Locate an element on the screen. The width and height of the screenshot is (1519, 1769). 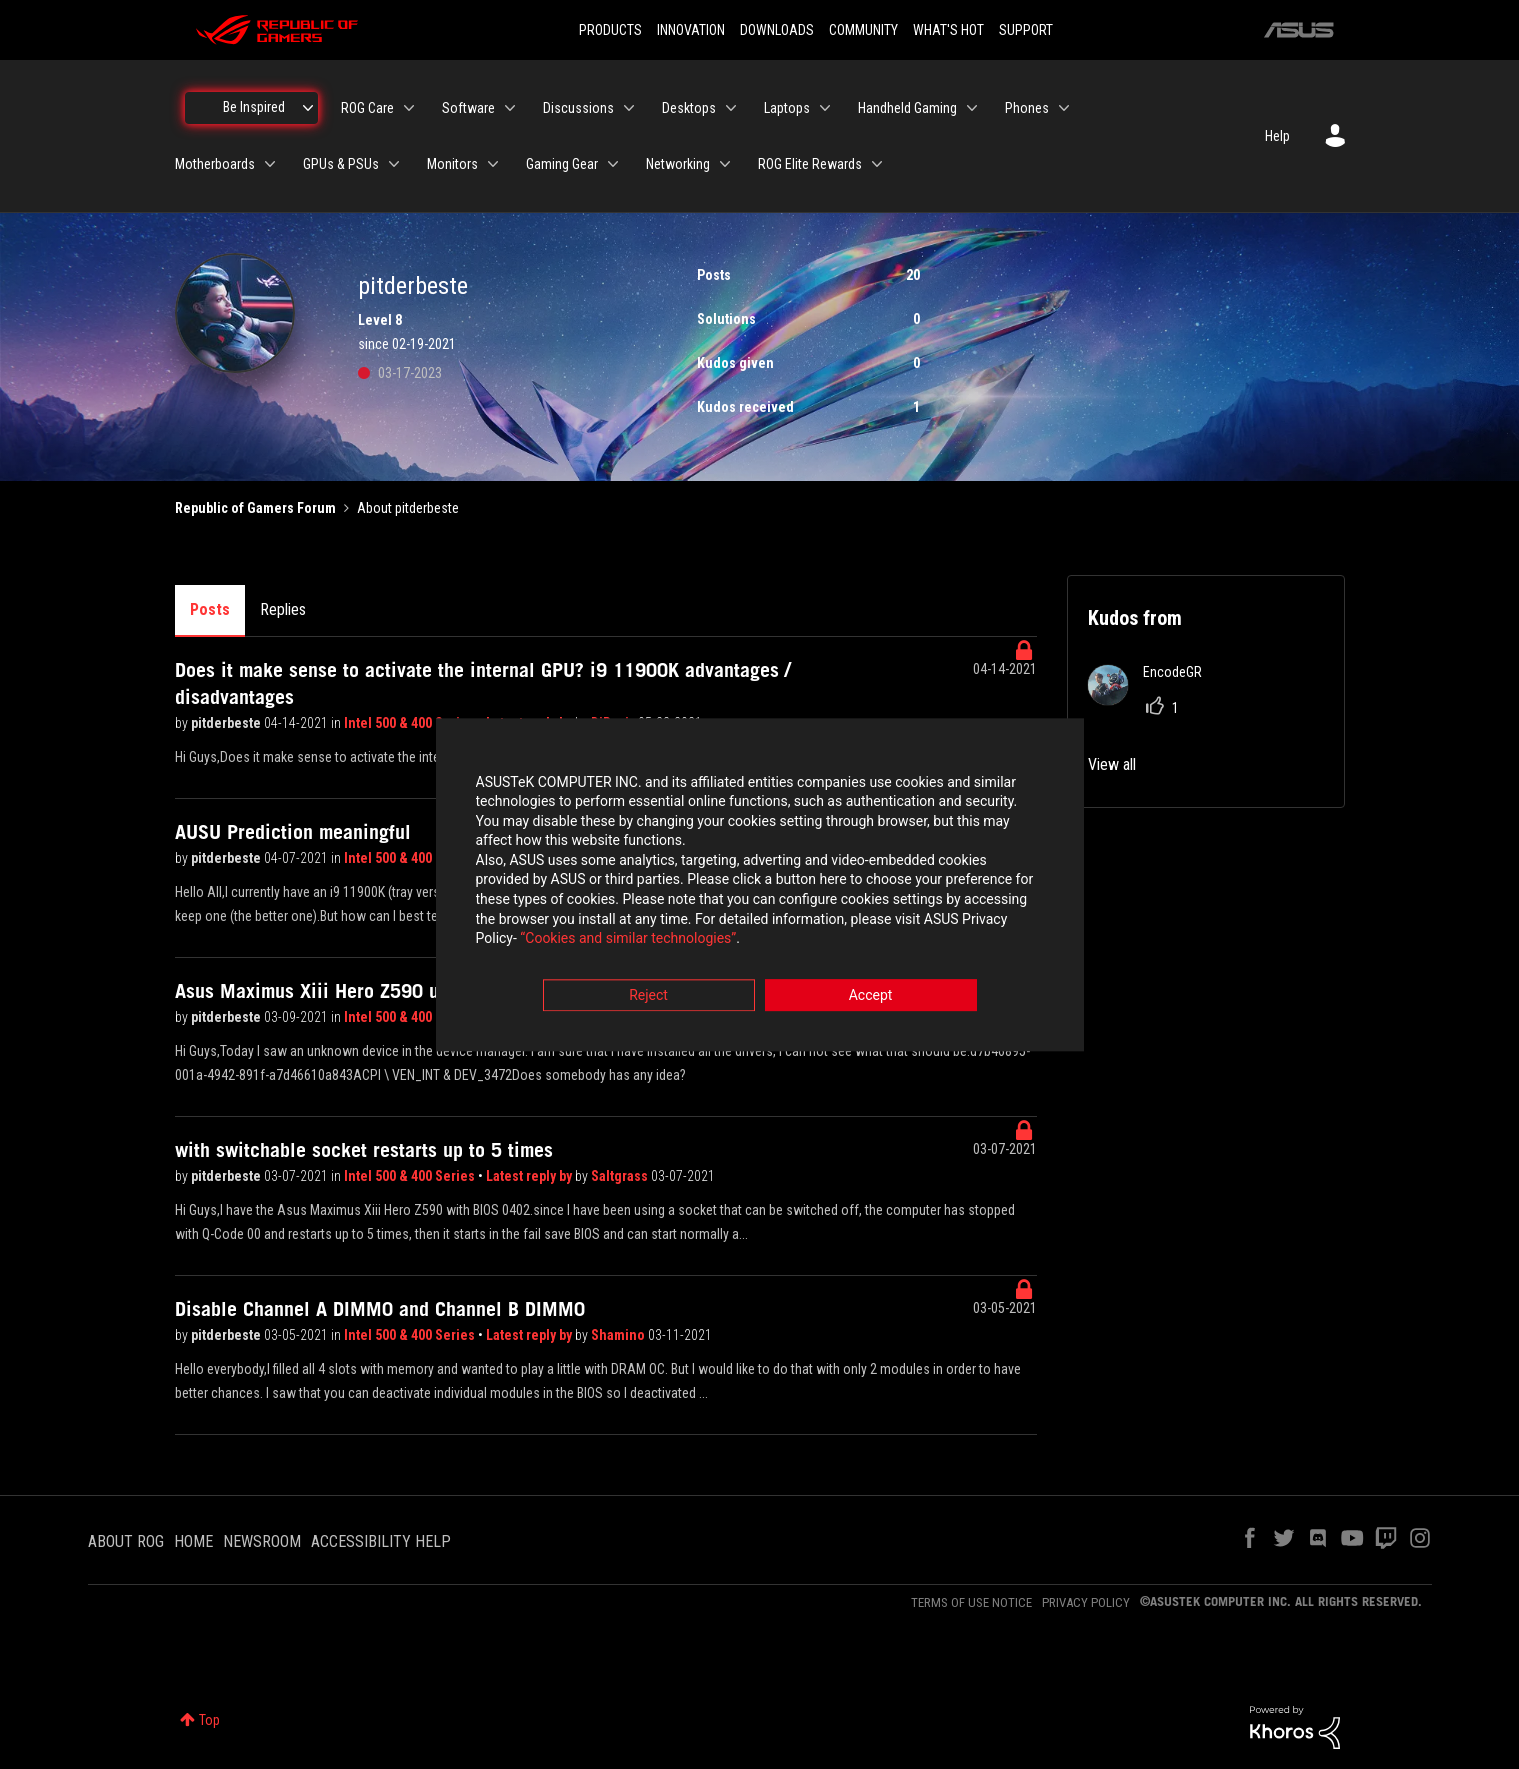
Handheld Gaming [menuitem] is located at coordinates (907, 108).